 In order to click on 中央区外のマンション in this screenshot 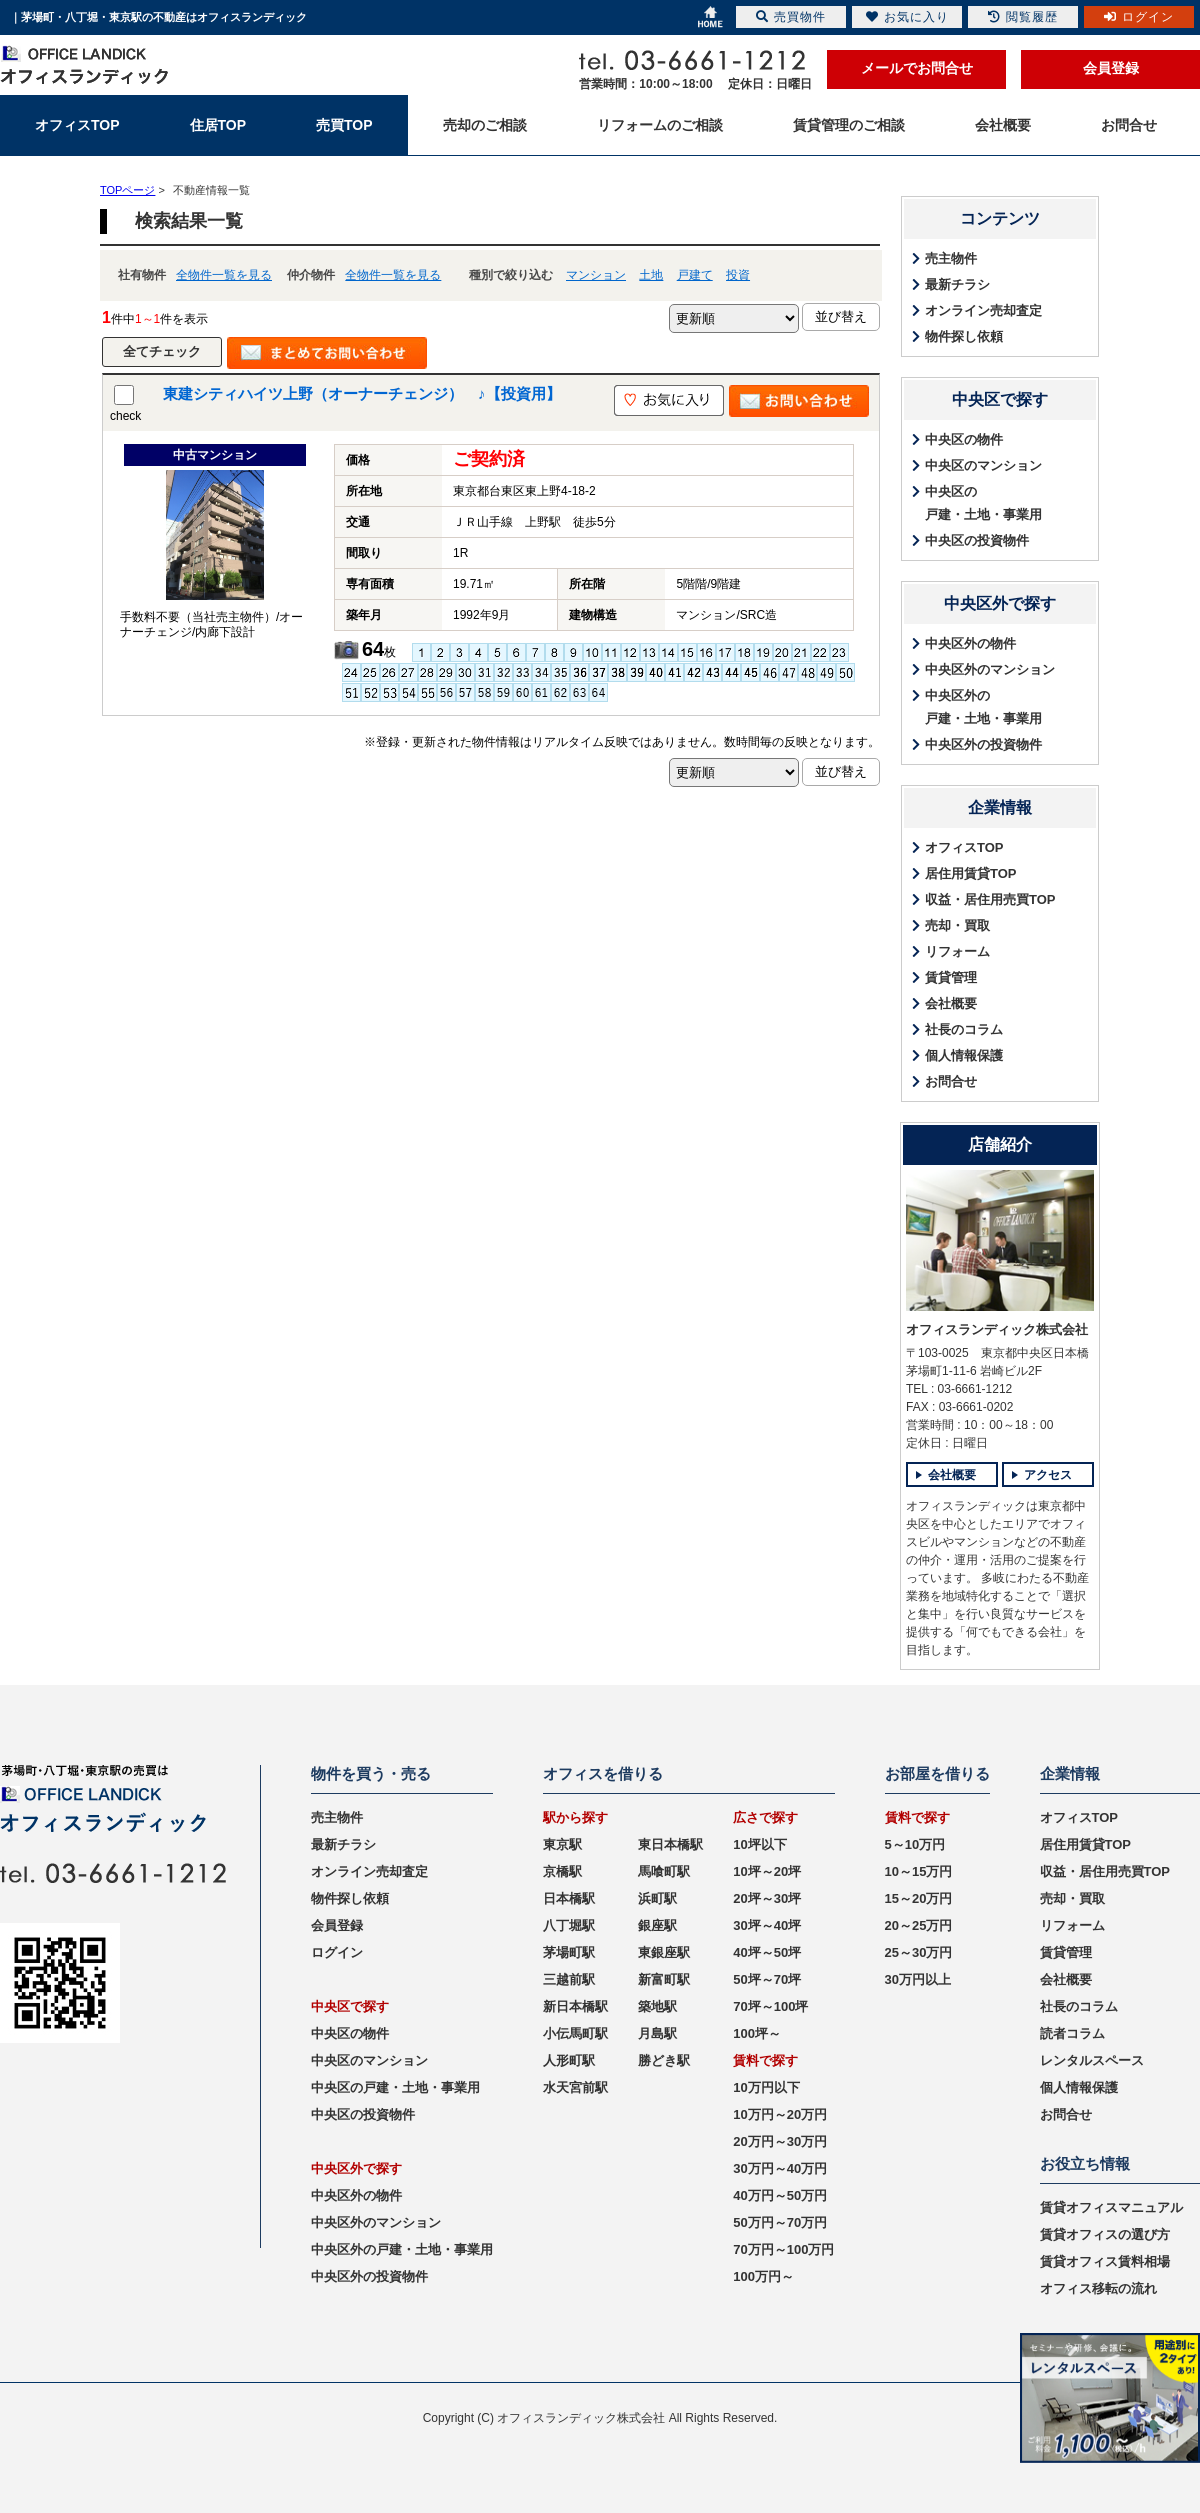, I will do `click(990, 669)`.